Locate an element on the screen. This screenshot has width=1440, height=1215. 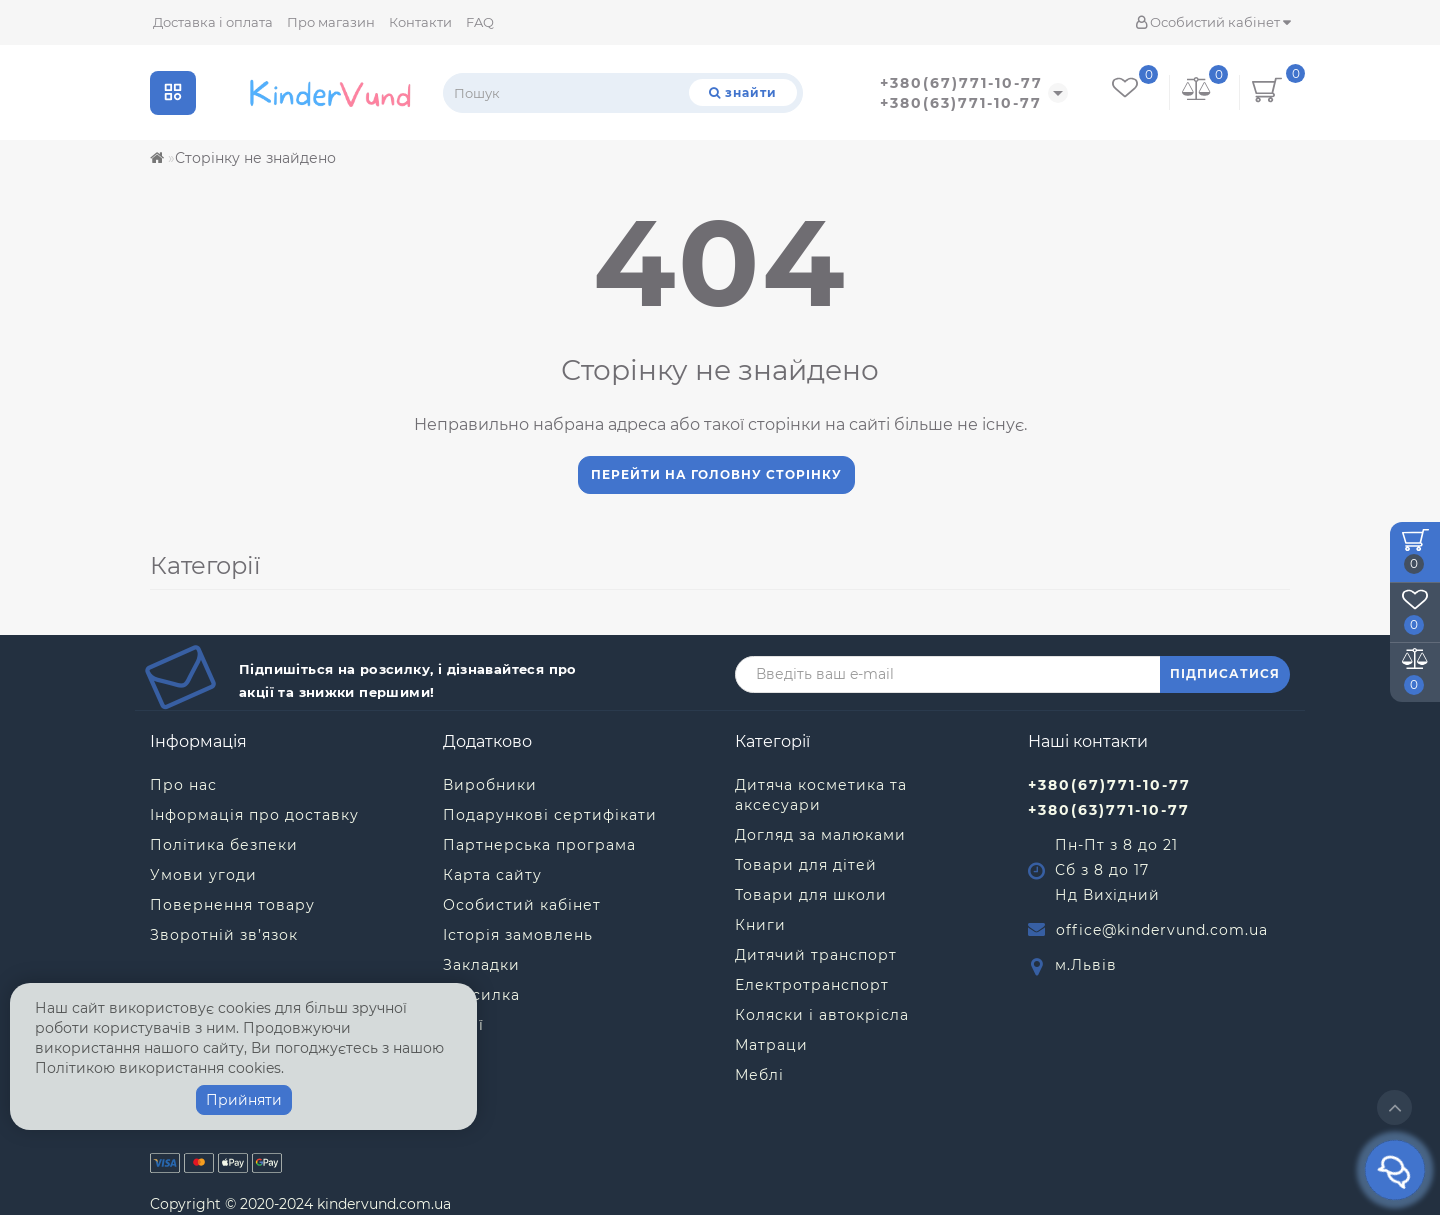
Меблі is located at coordinates (759, 1075).